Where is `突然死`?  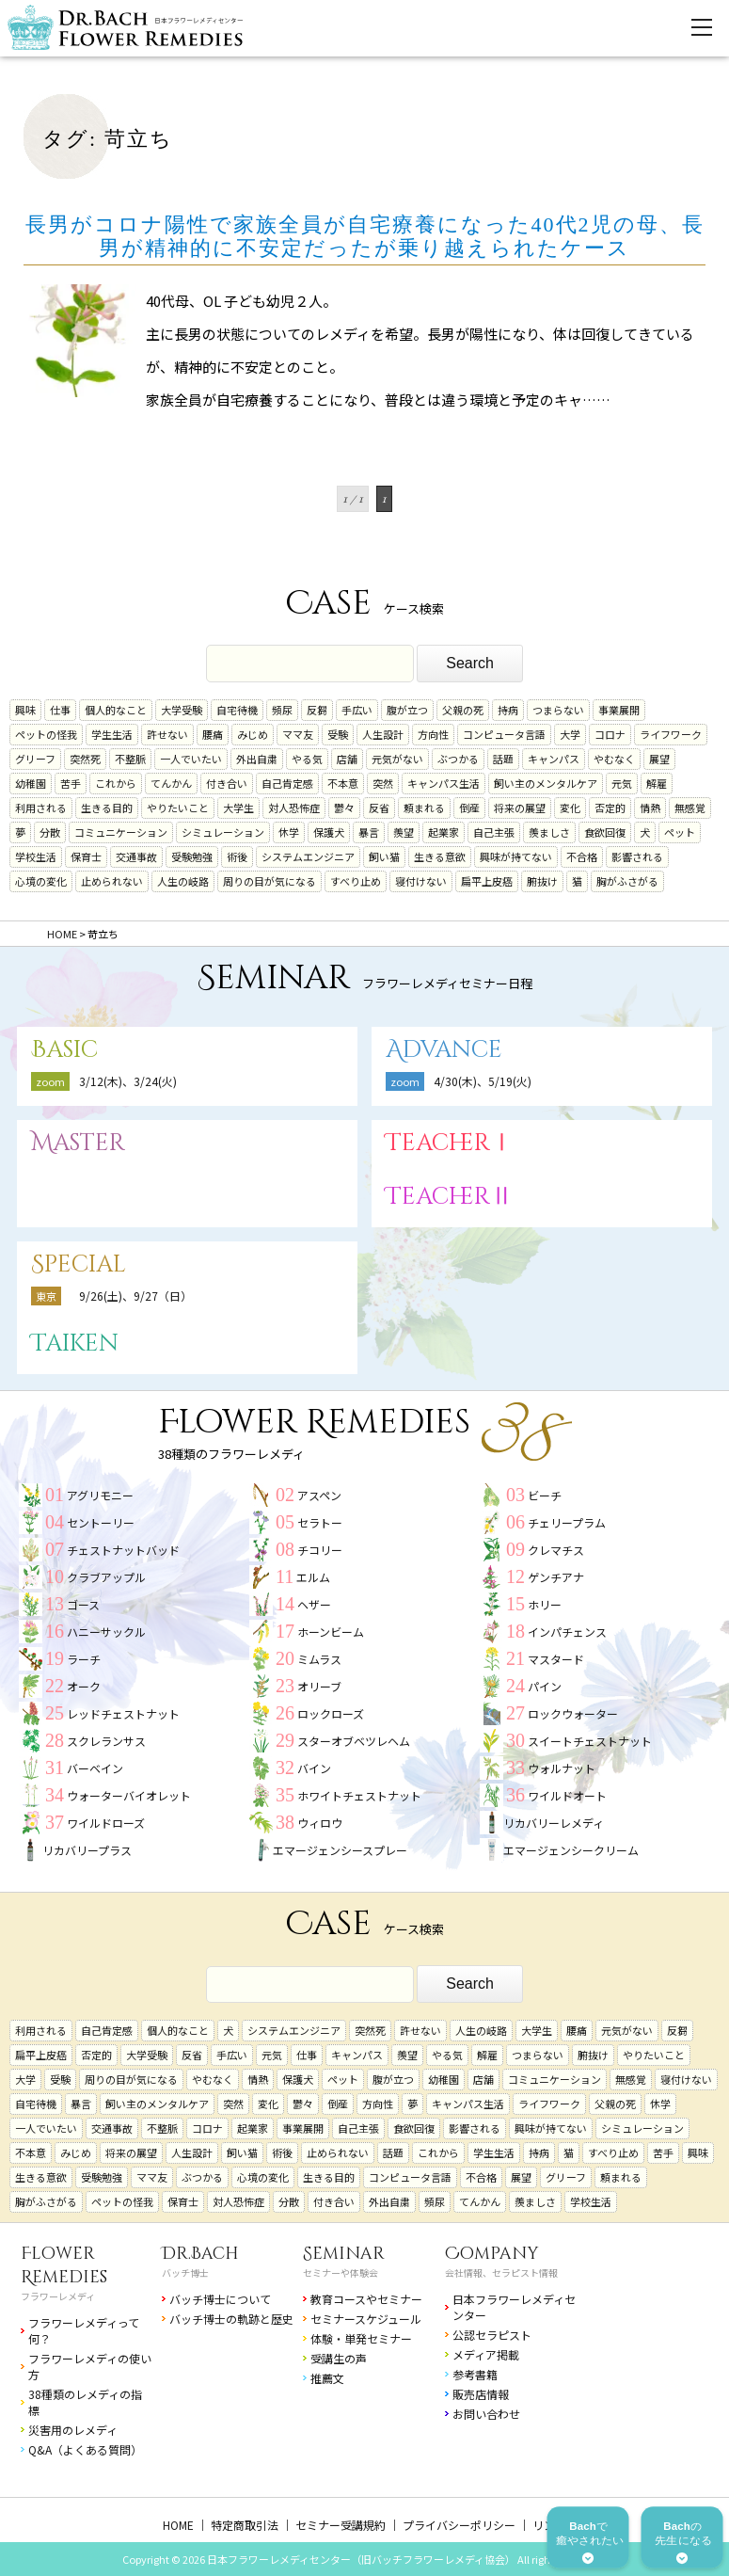 突然死 is located at coordinates (85, 758).